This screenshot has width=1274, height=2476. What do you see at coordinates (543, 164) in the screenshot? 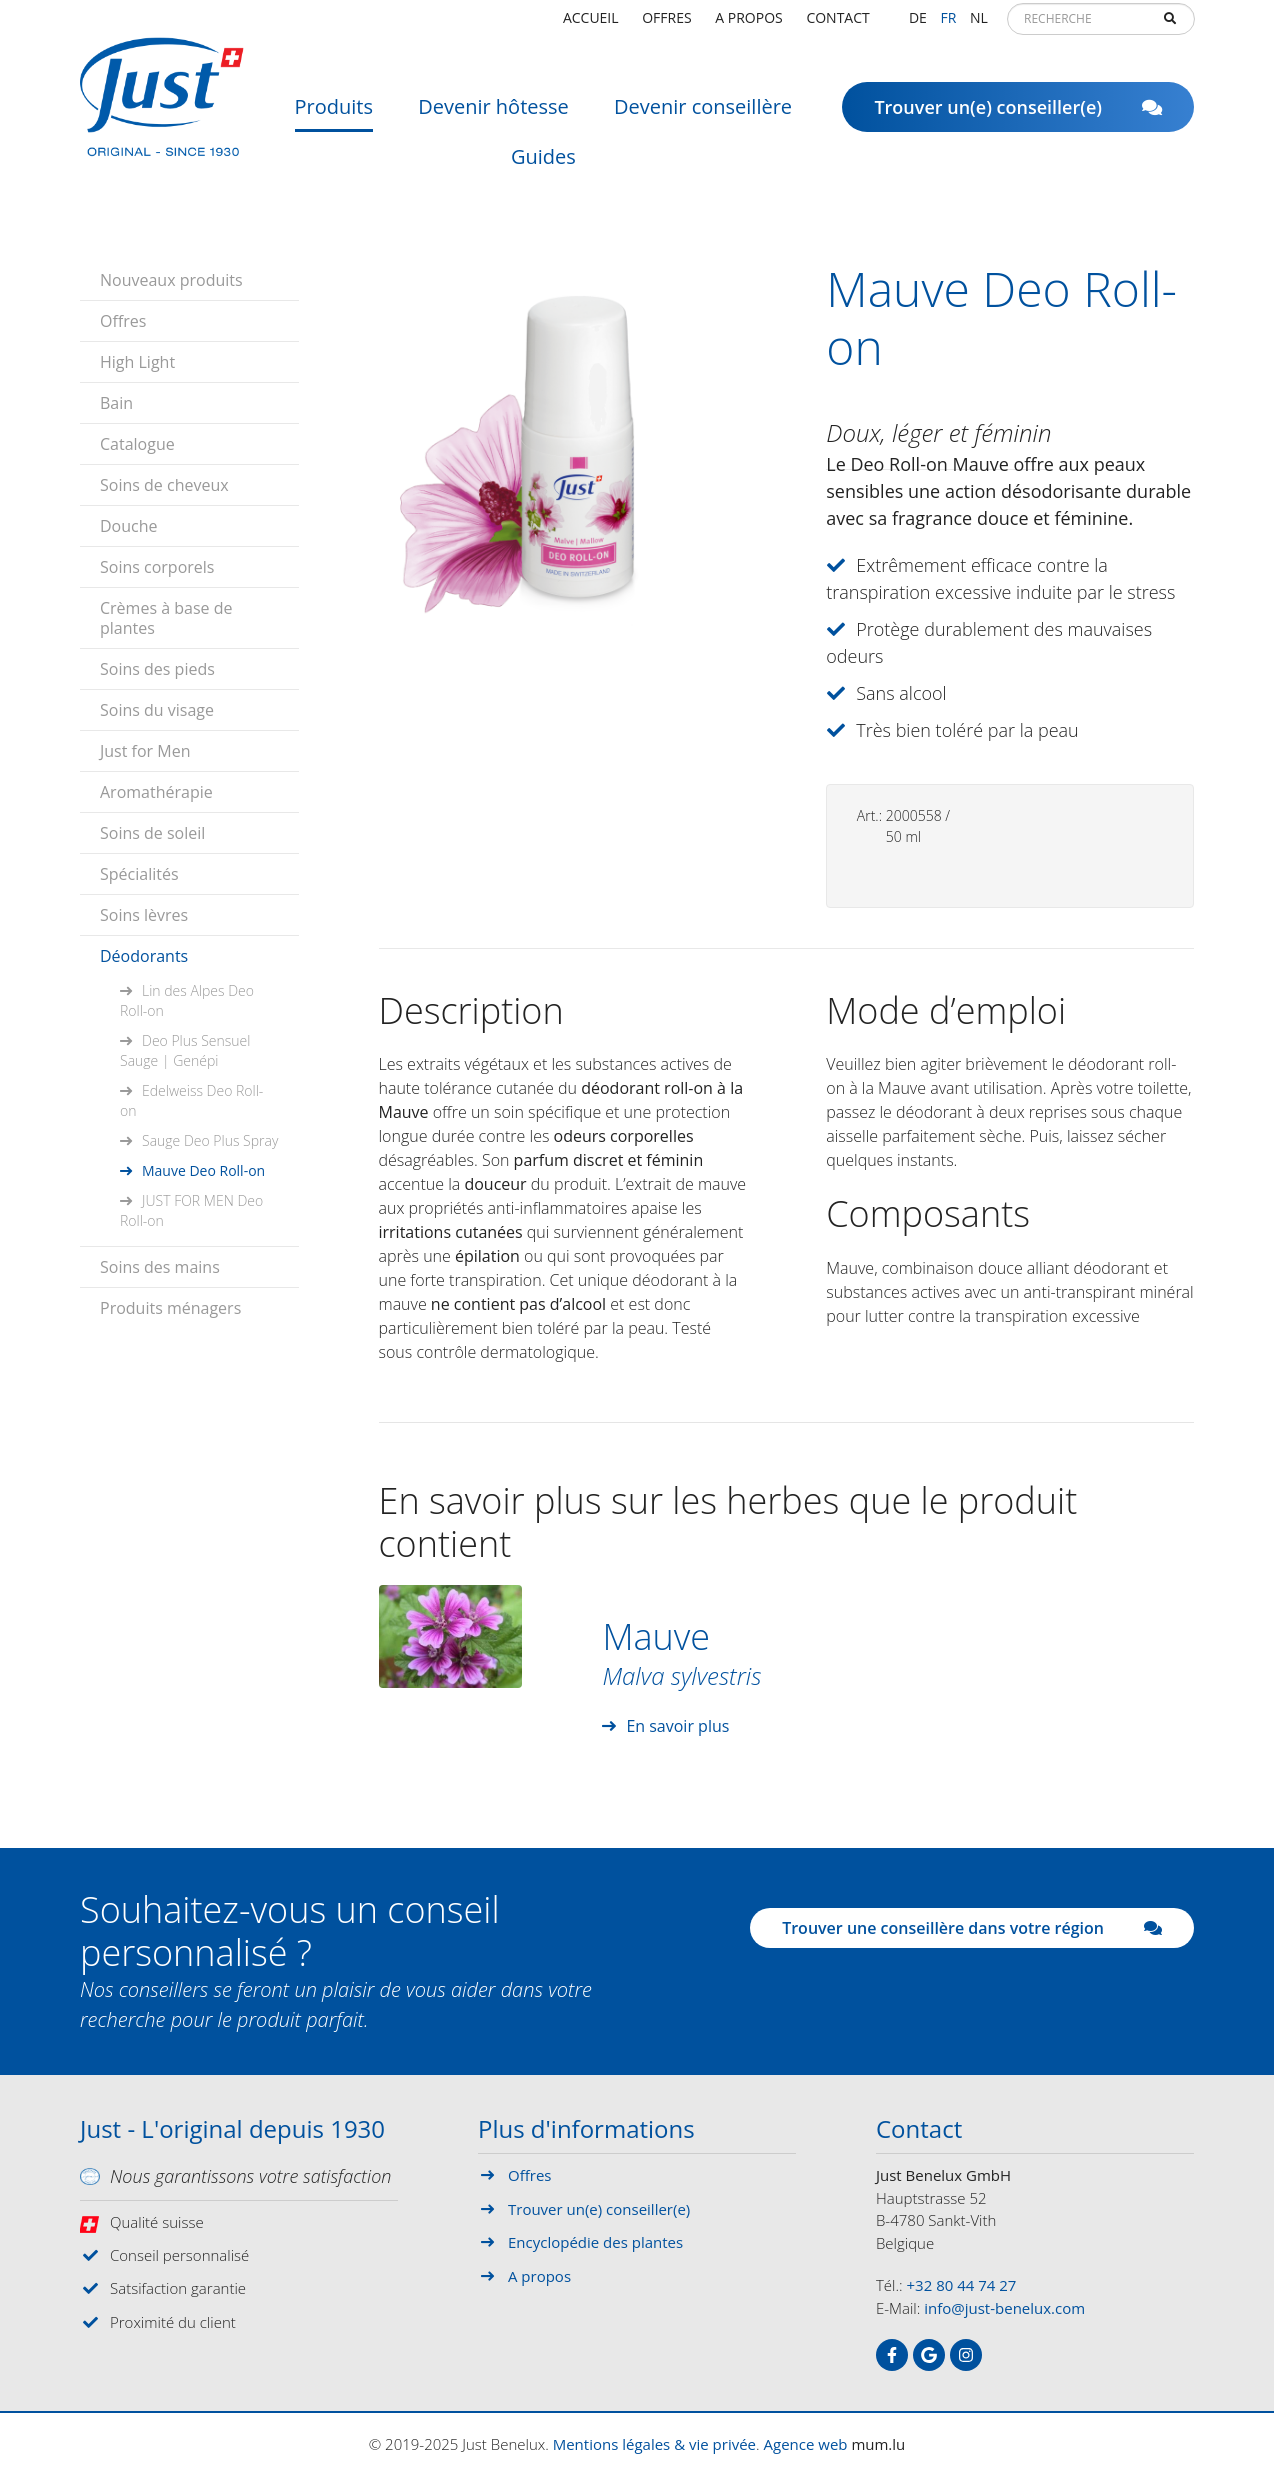
I see `Guides` at bounding box center [543, 164].